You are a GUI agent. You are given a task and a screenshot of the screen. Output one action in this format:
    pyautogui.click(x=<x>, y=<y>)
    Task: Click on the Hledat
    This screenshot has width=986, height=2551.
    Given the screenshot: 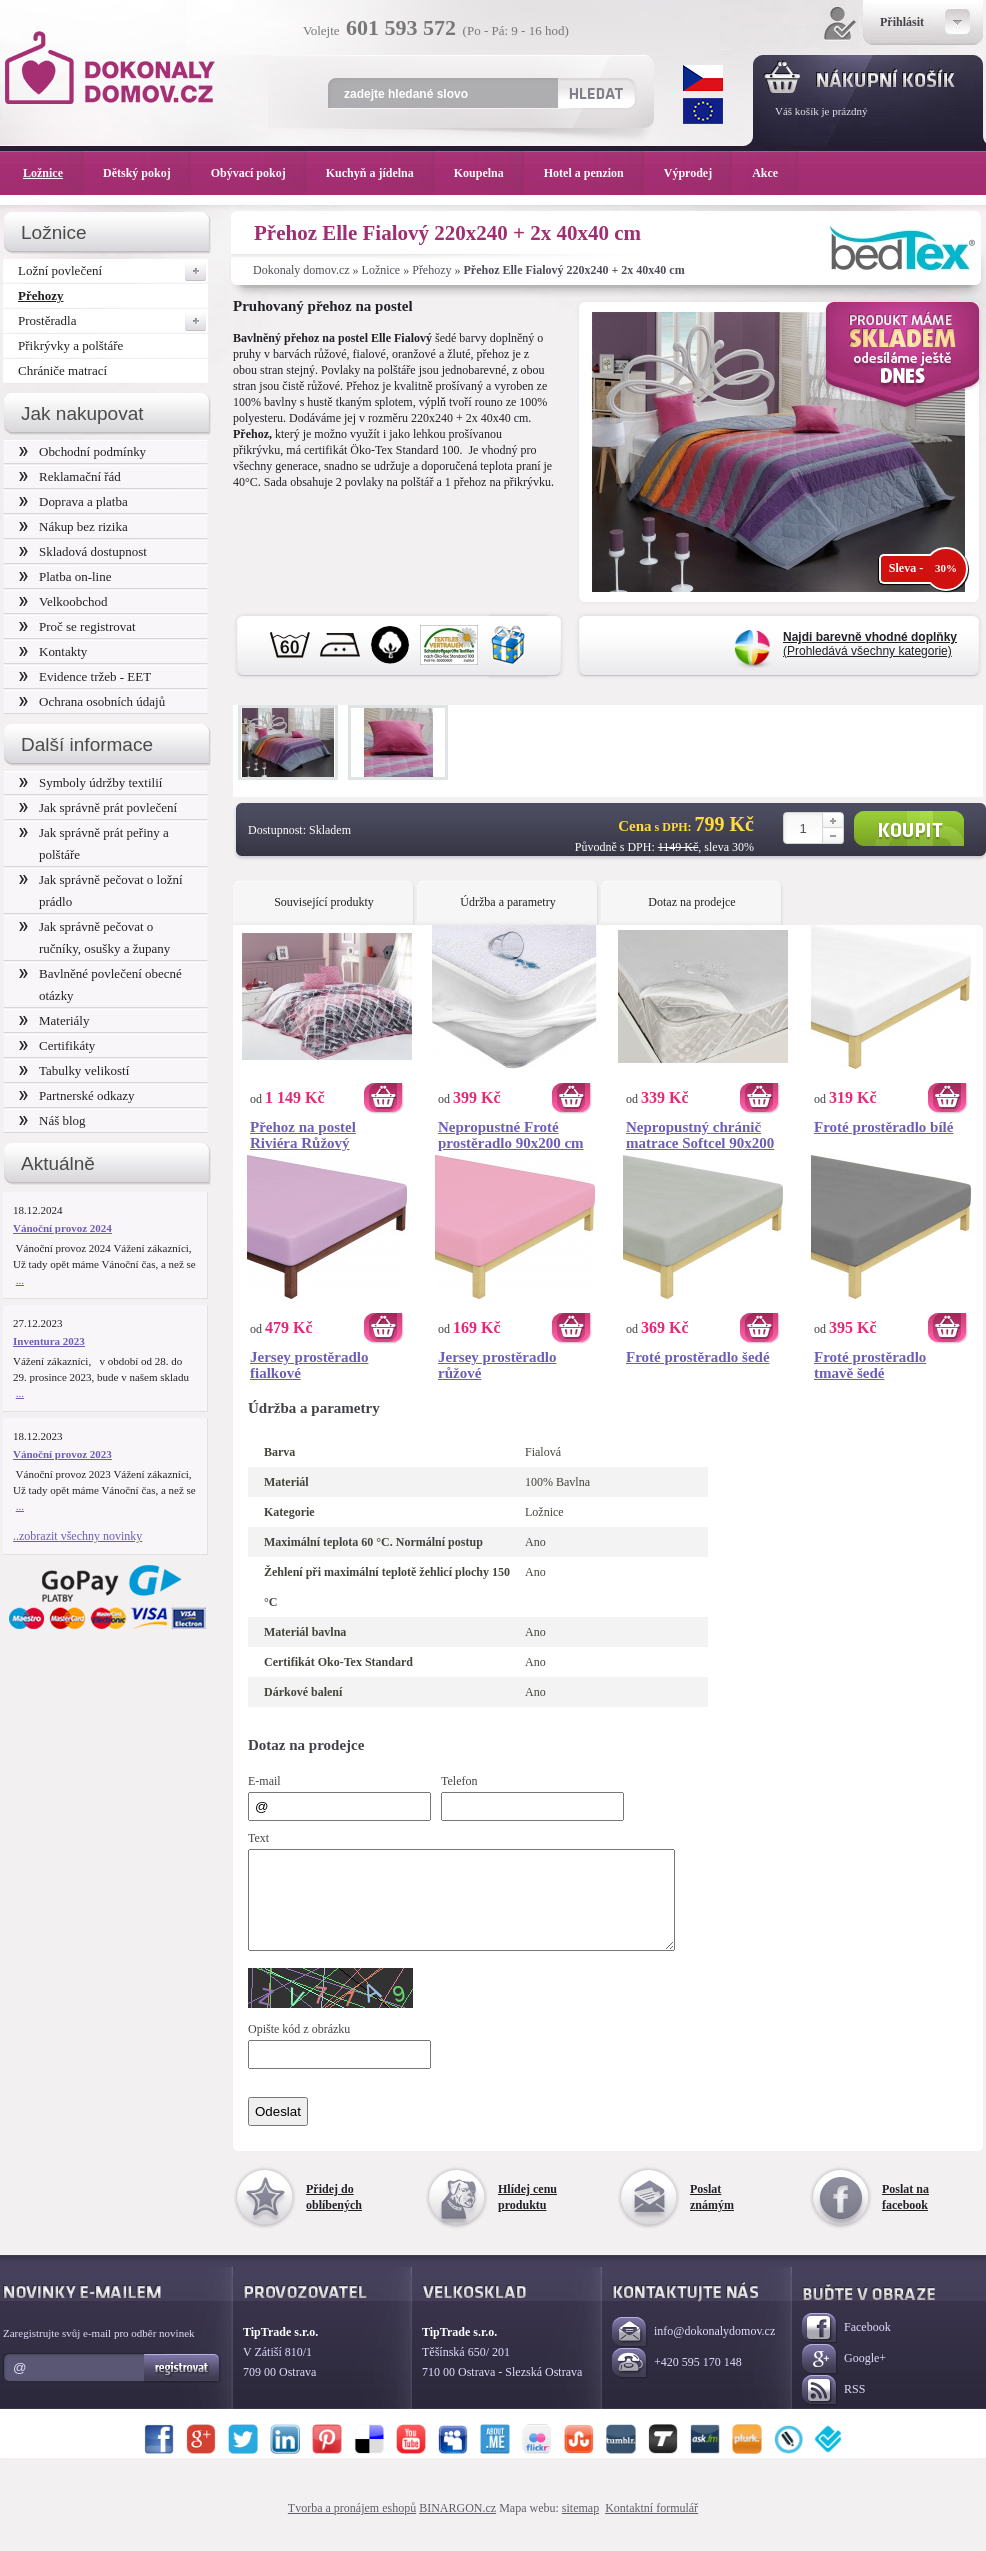 What is the action you would take?
    pyautogui.click(x=595, y=93)
    